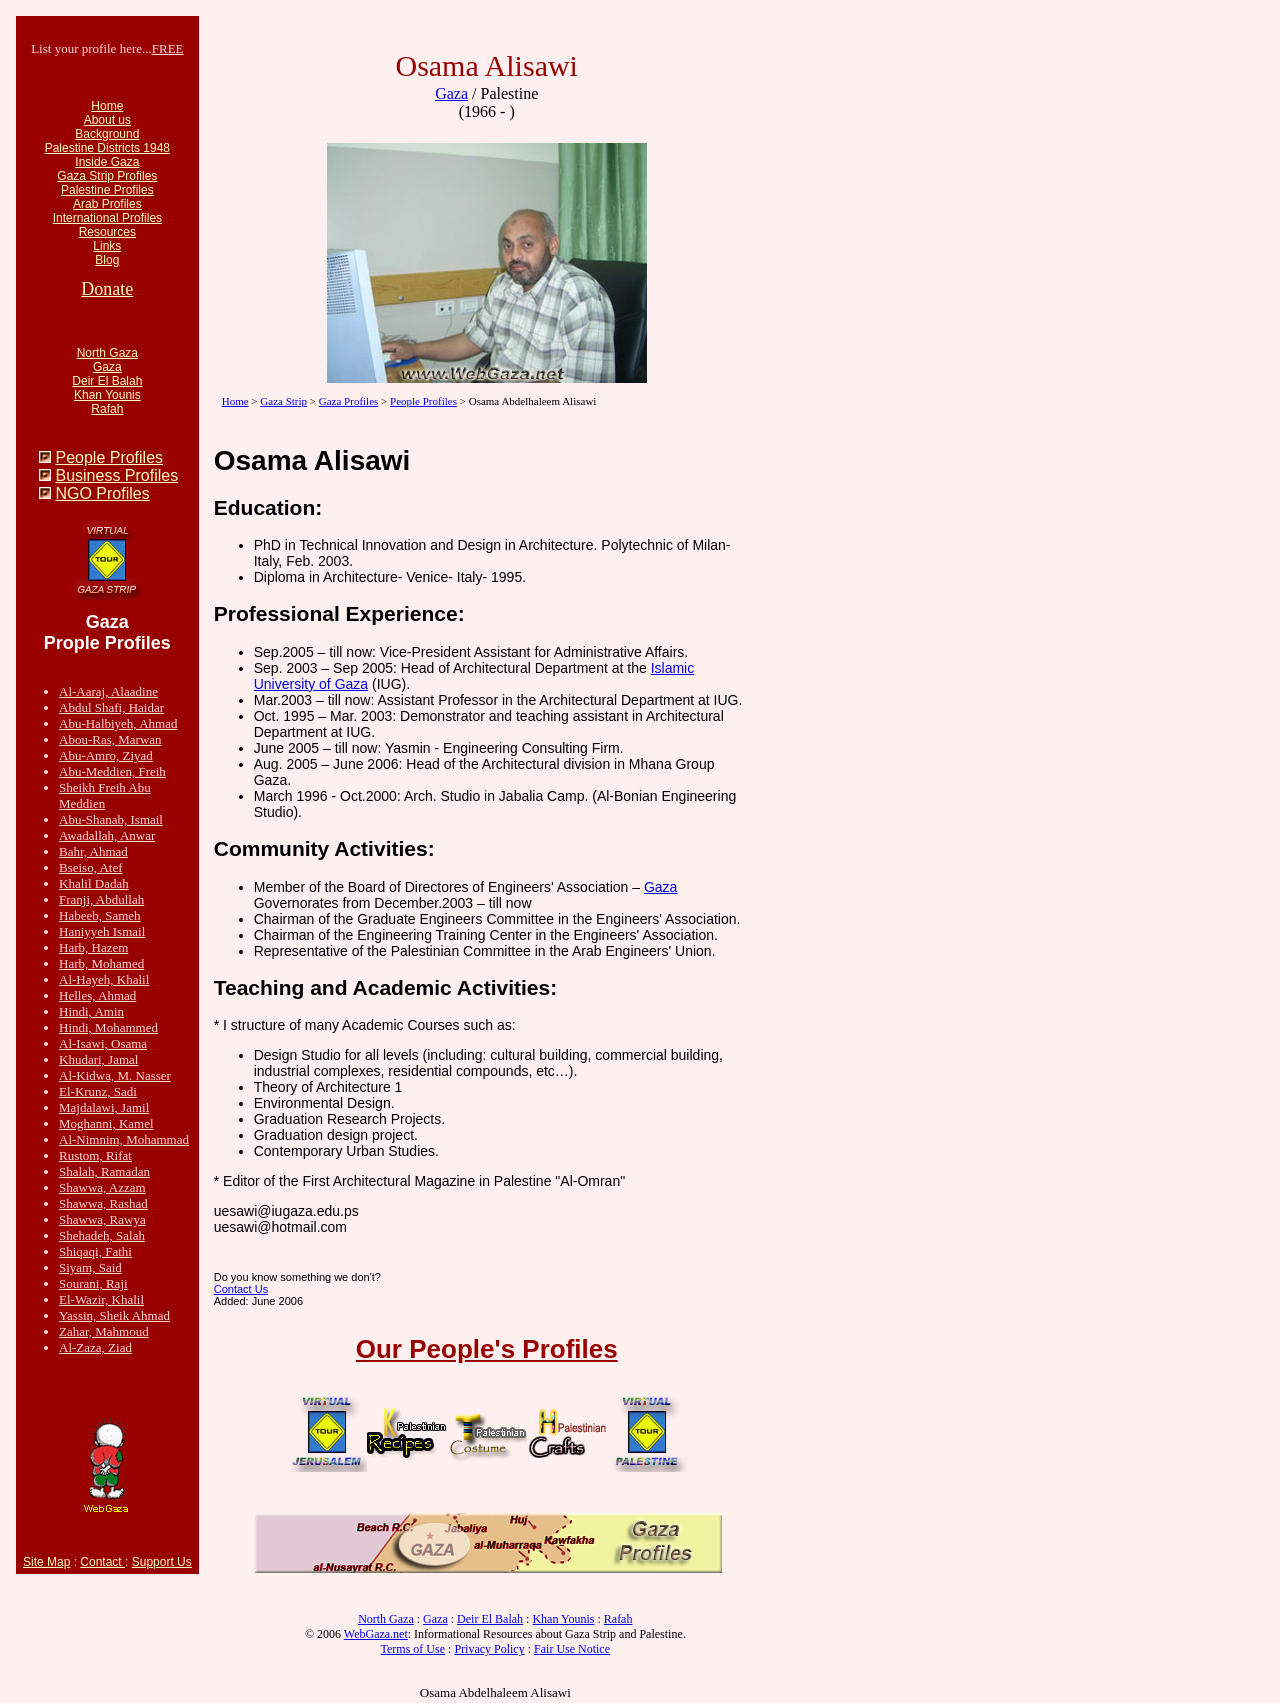 Image resolution: width=1280 pixels, height=1703 pixels. What do you see at coordinates (107, 289) in the screenshot?
I see `Donate` at bounding box center [107, 289].